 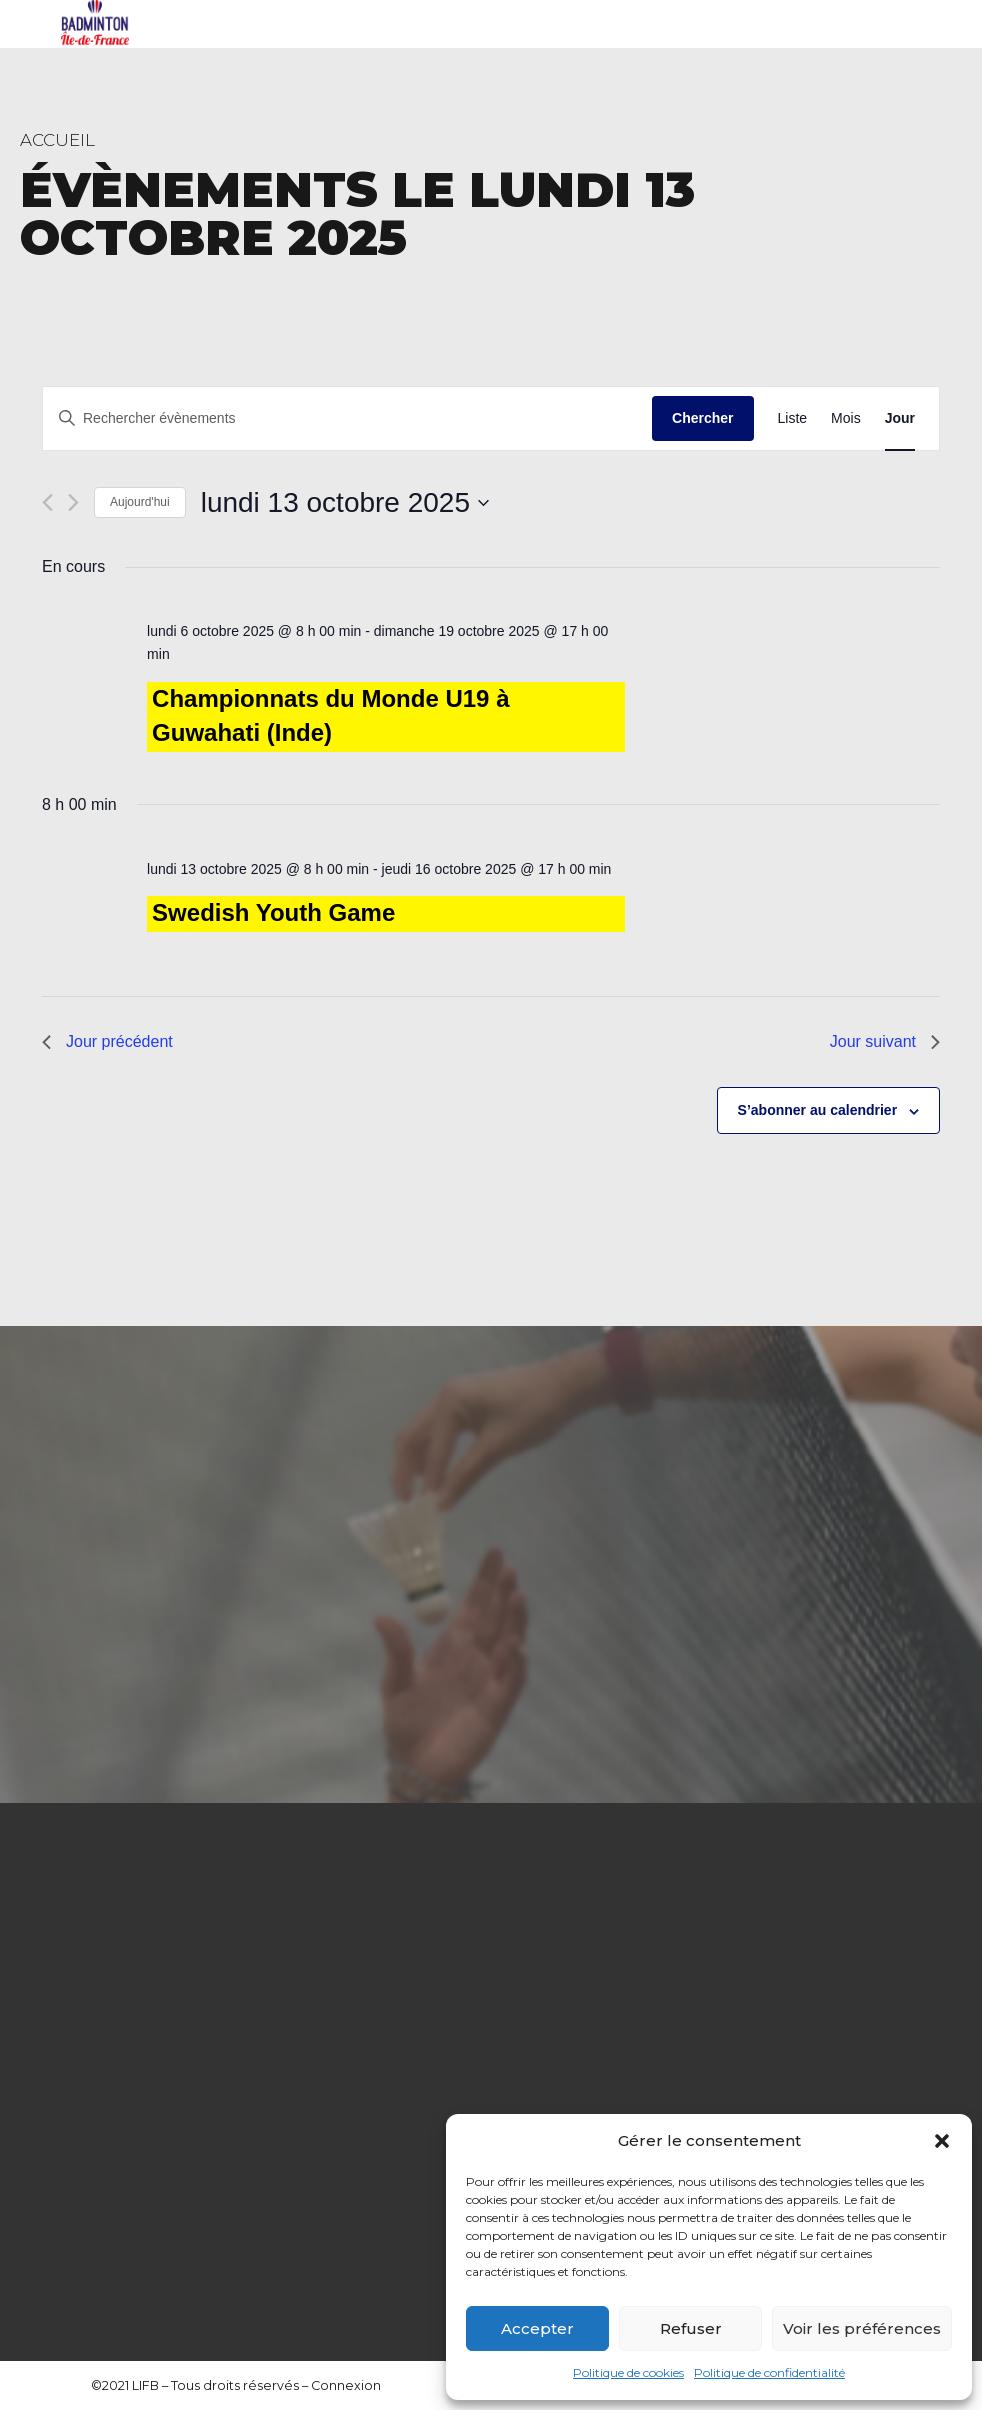 I want to click on Jour précédent, so click(x=107, y=1041).